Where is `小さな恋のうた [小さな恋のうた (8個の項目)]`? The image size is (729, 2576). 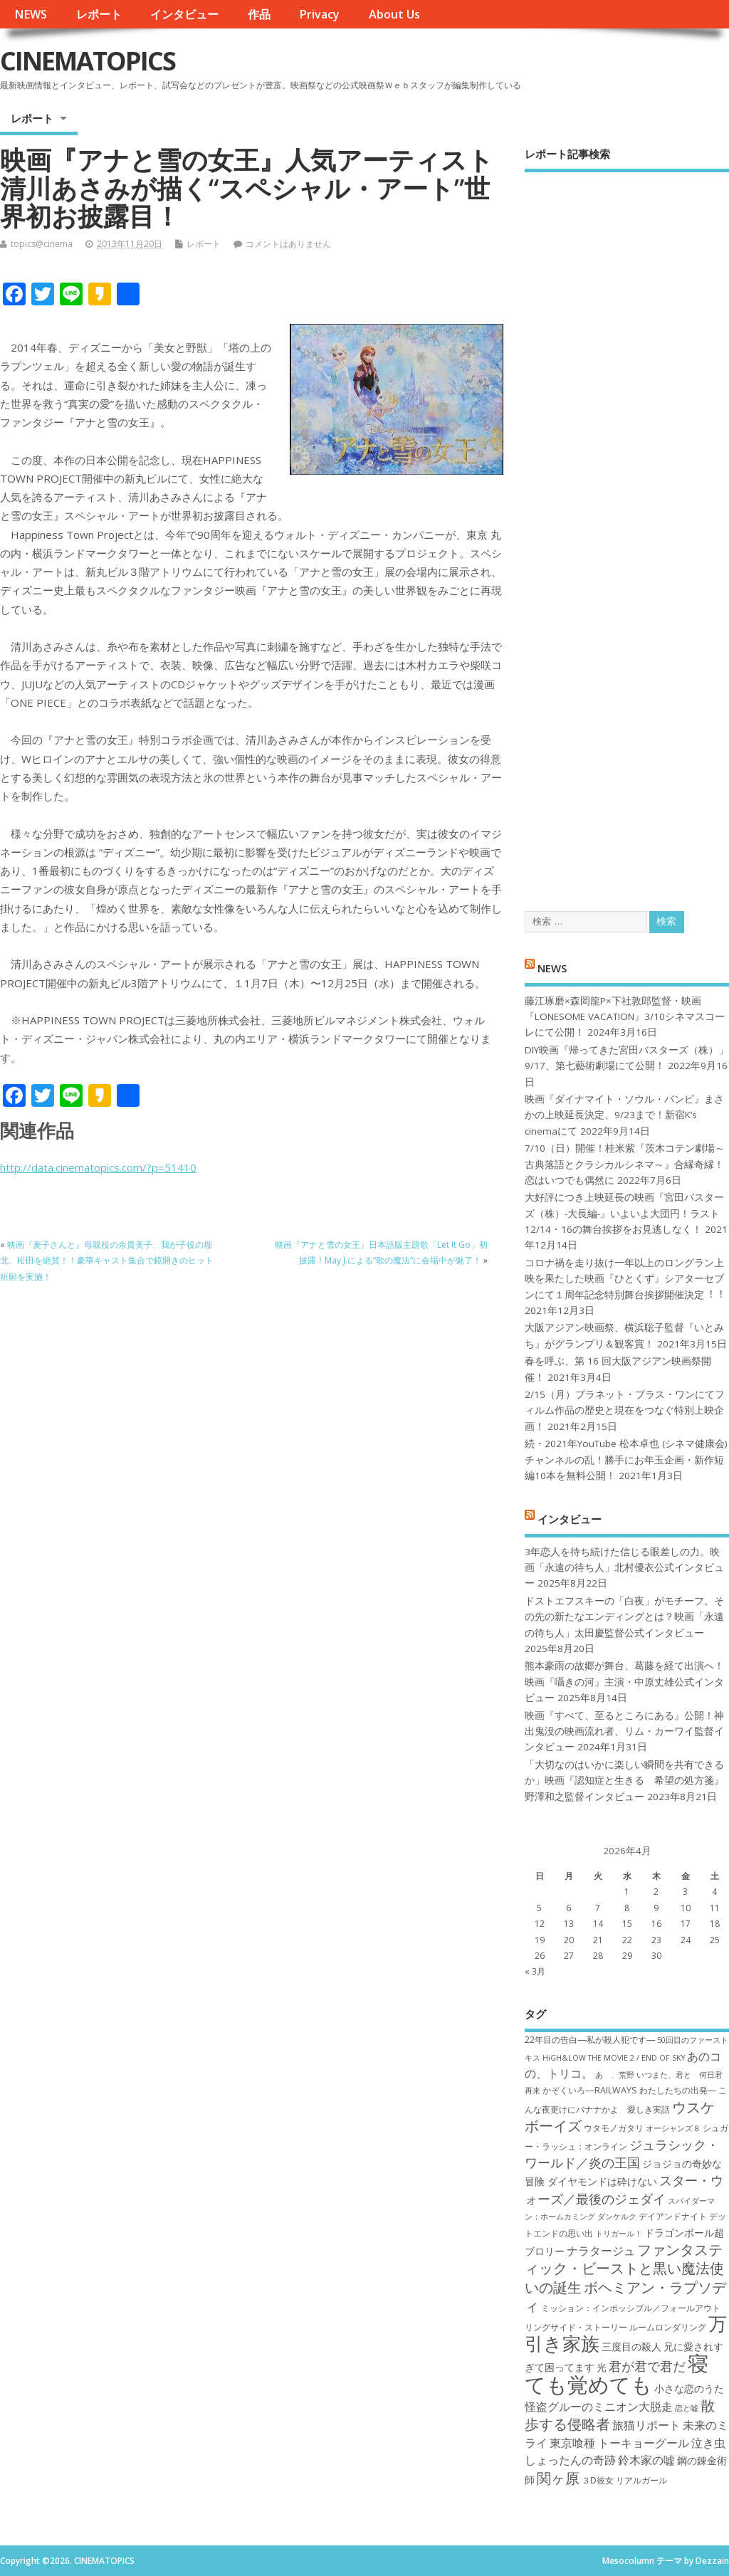 小さな恋のうた [小さな恋のうた (8個の項目)] is located at coordinates (689, 2388).